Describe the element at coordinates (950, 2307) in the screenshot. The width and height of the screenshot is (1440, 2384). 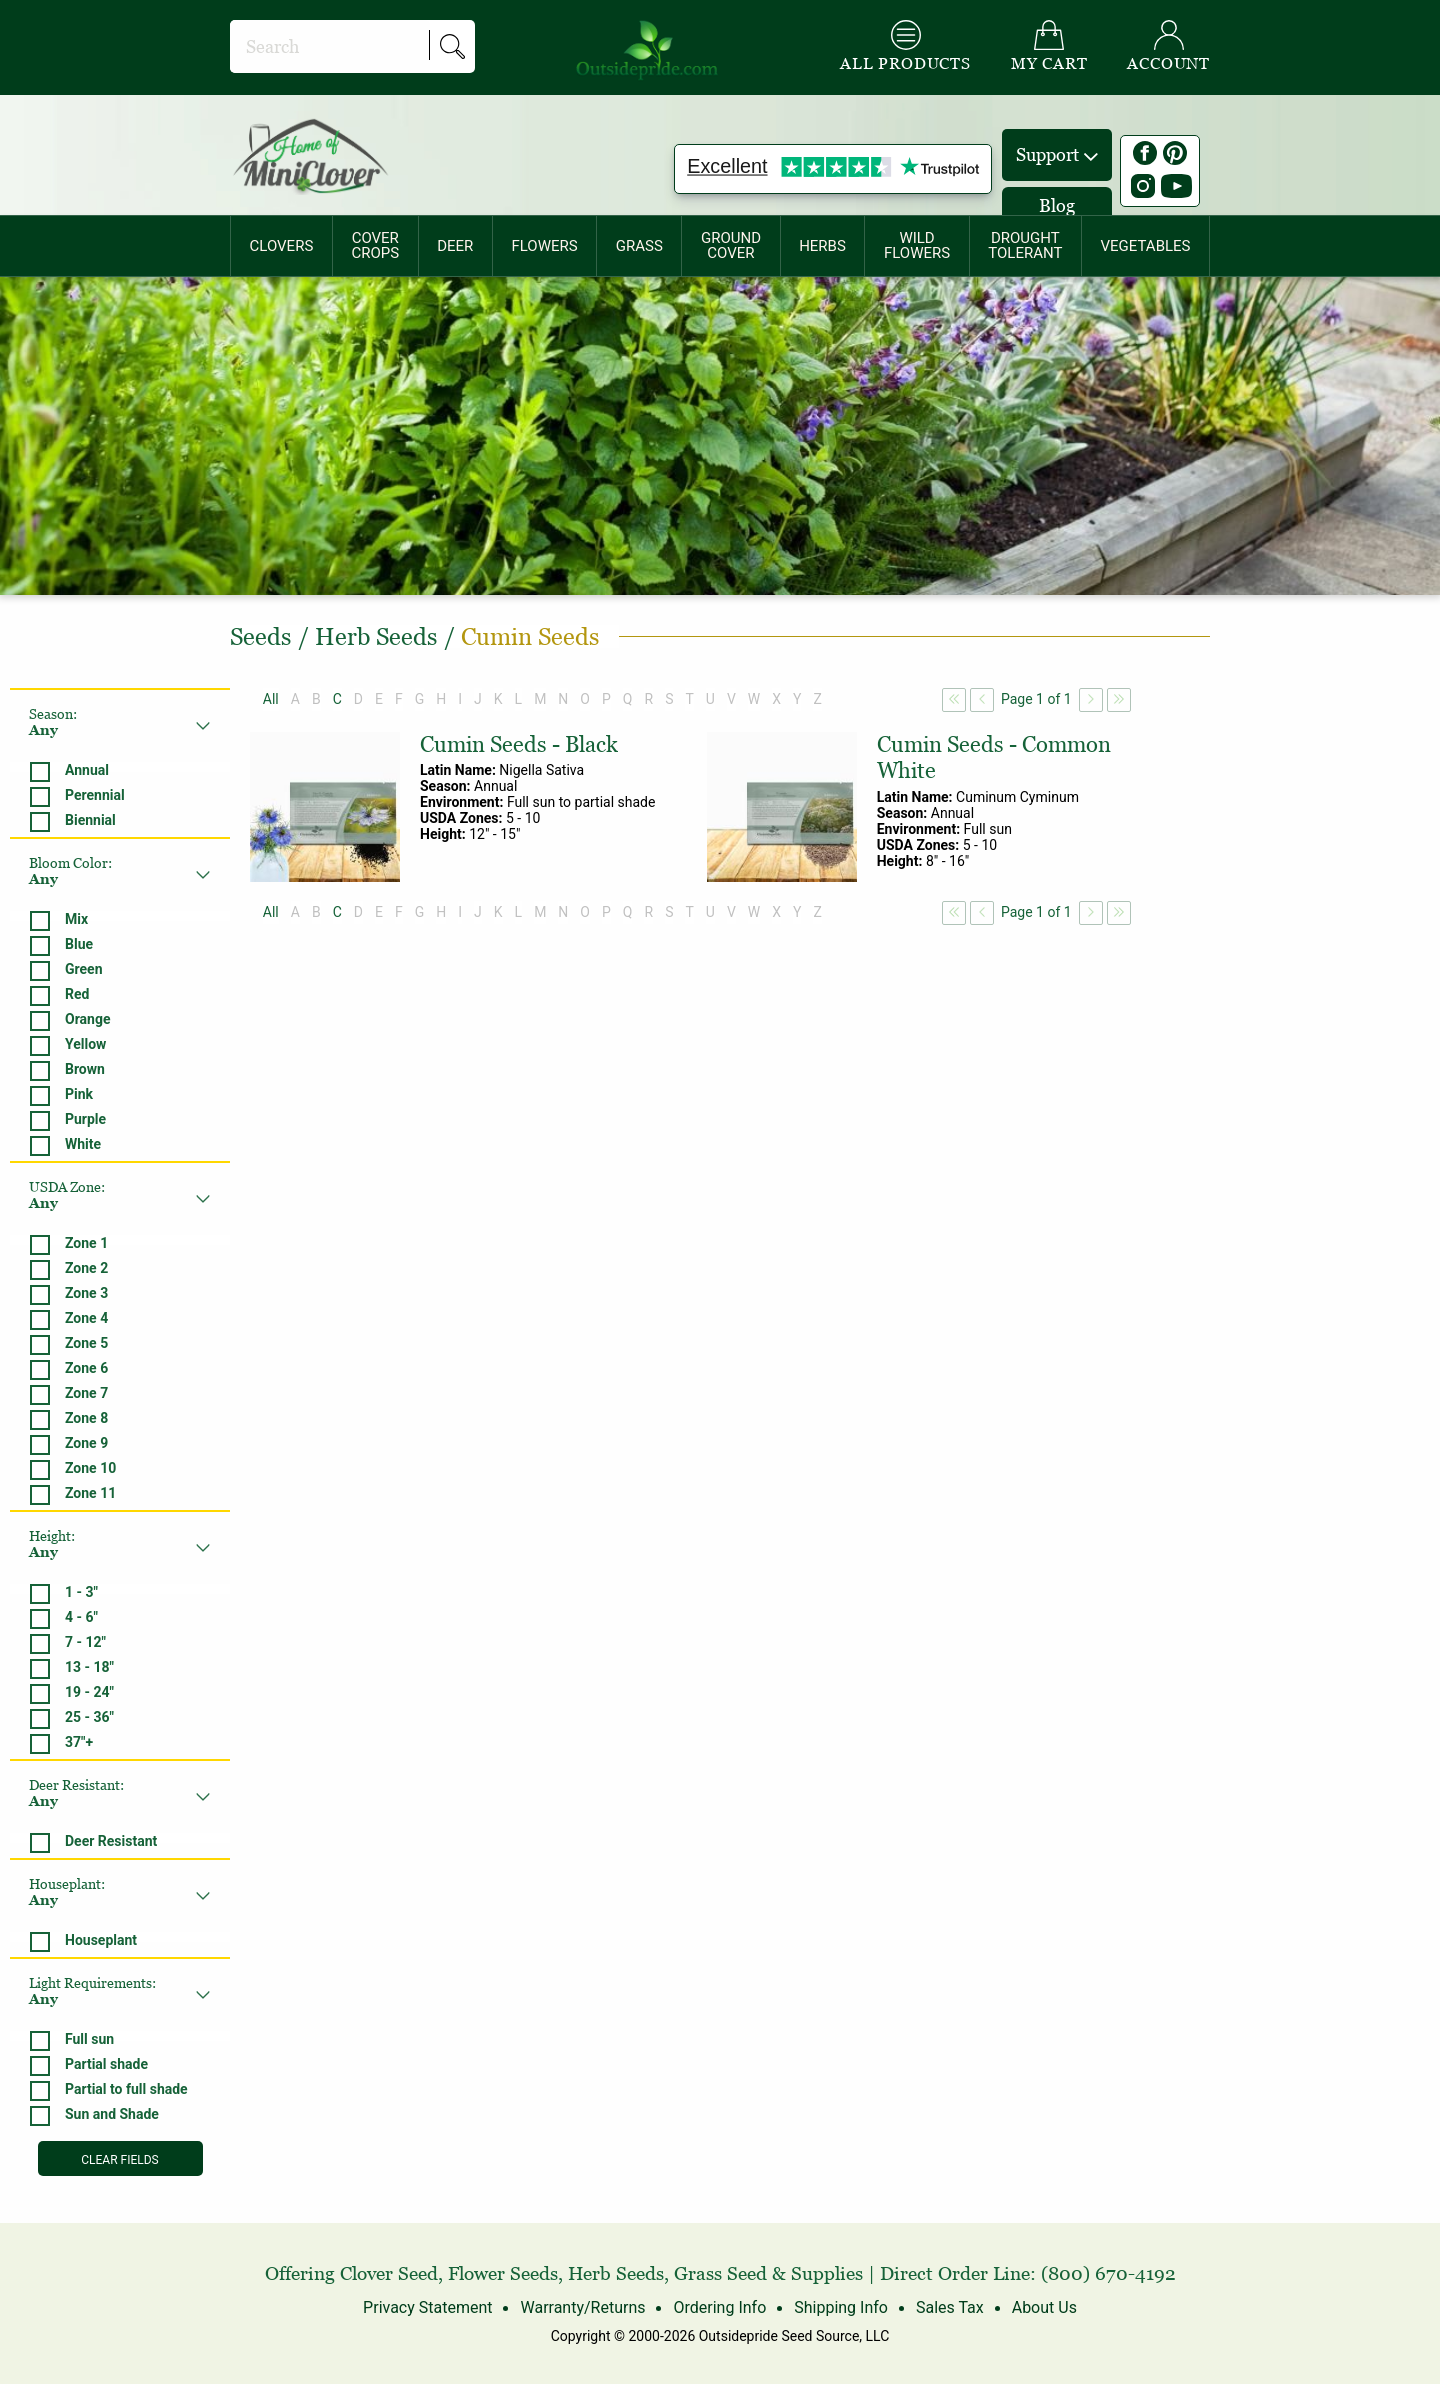
I see `Sales Tax` at that location.